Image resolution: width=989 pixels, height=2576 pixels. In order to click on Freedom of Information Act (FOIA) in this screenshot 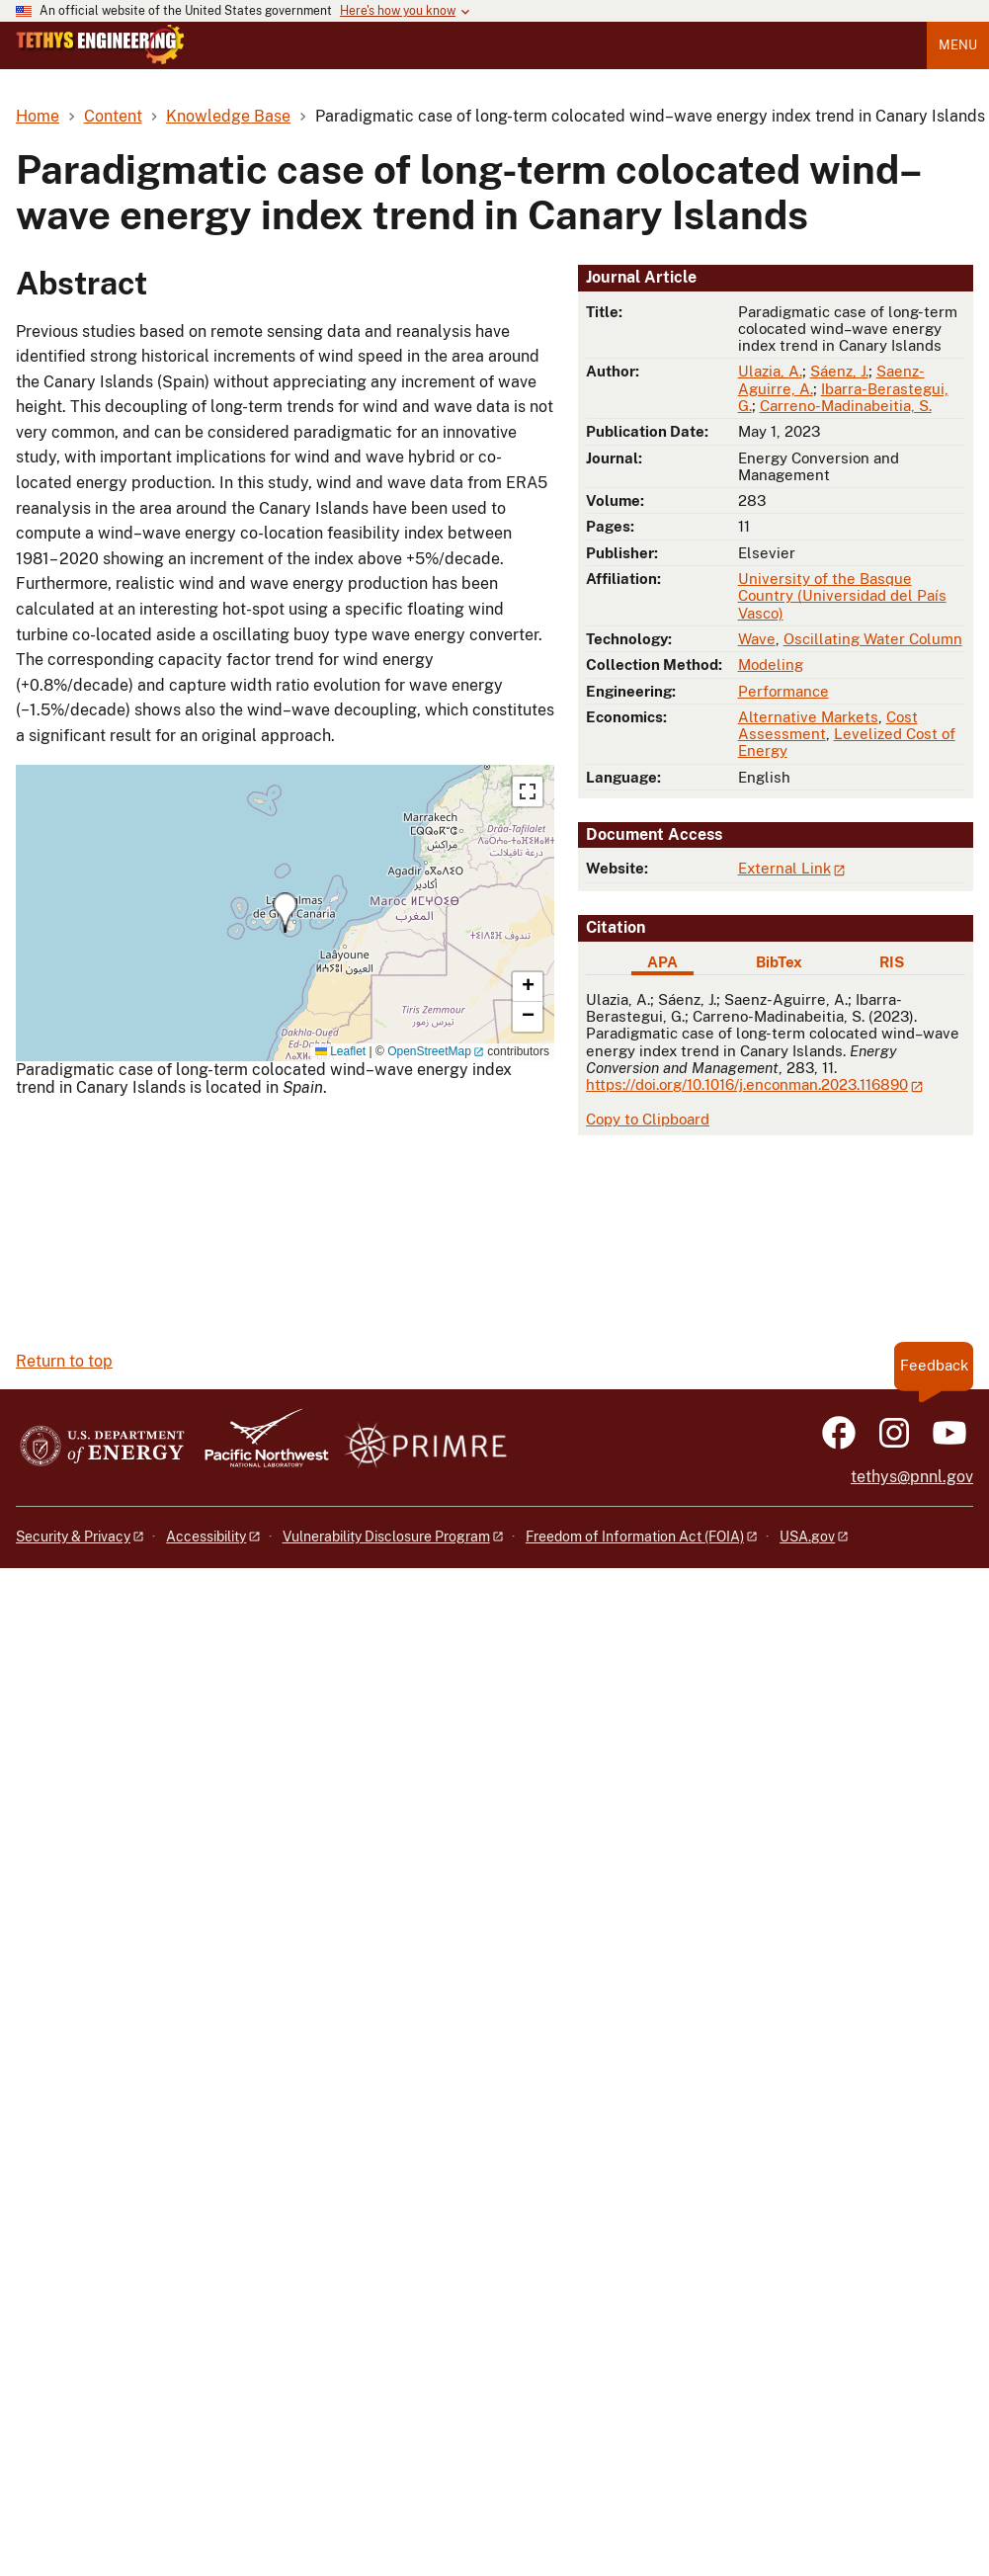, I will do `click(635, 1536)`.